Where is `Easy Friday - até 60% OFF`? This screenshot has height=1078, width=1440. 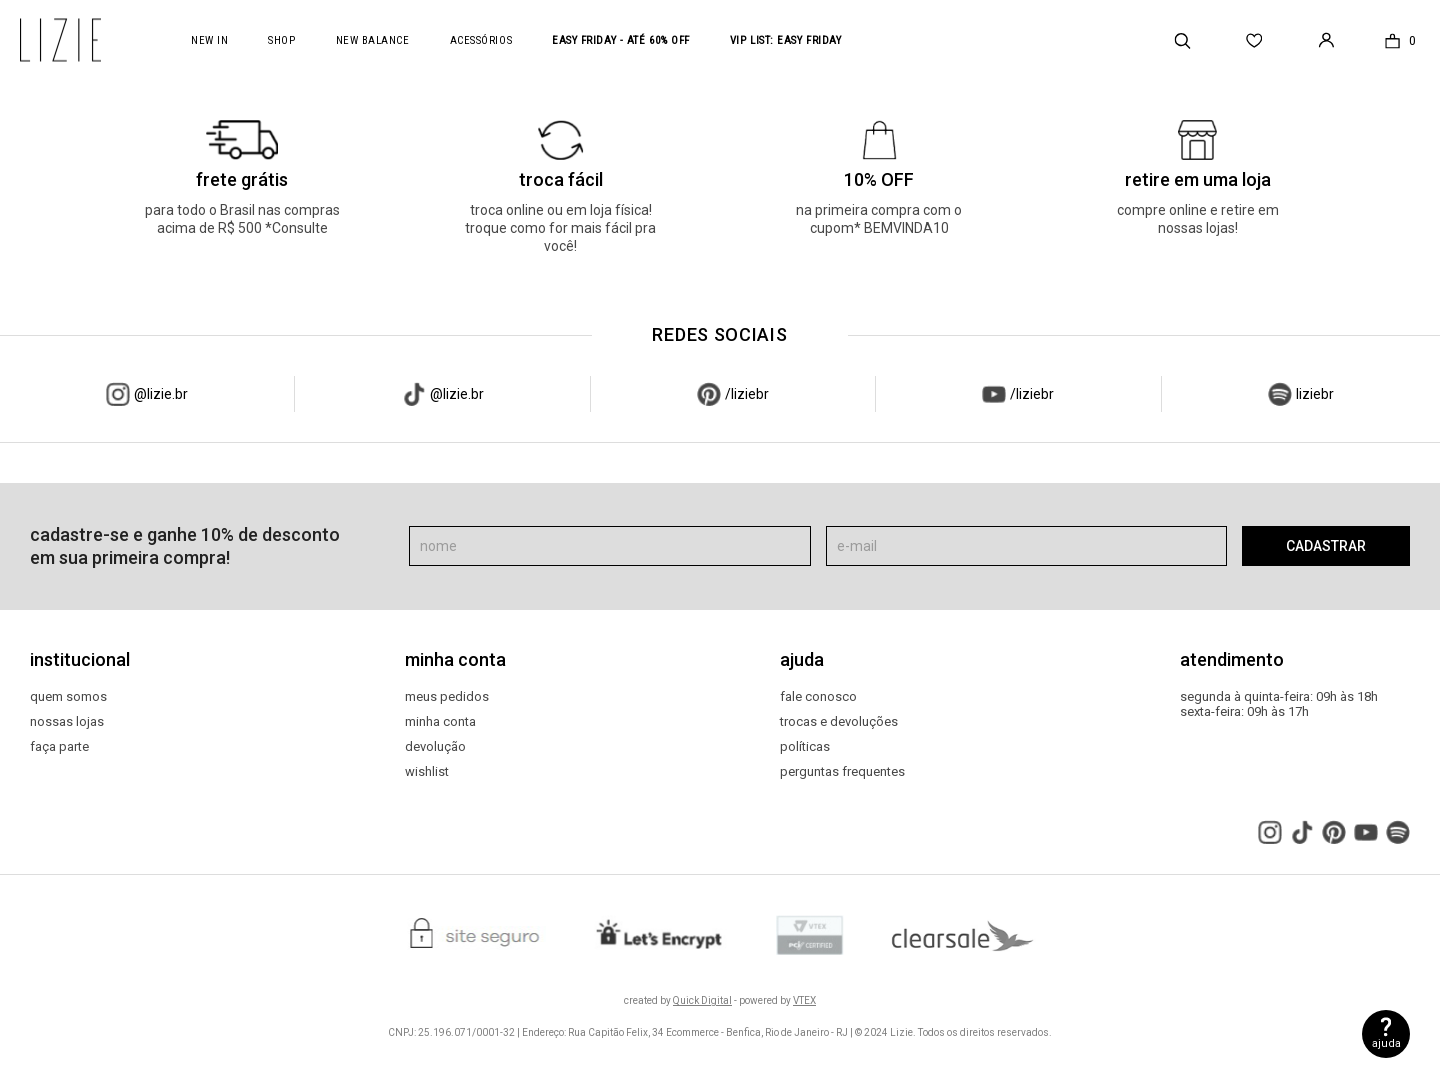
Easy Friday - até 60% OFF is located at coordinates (621, 40).